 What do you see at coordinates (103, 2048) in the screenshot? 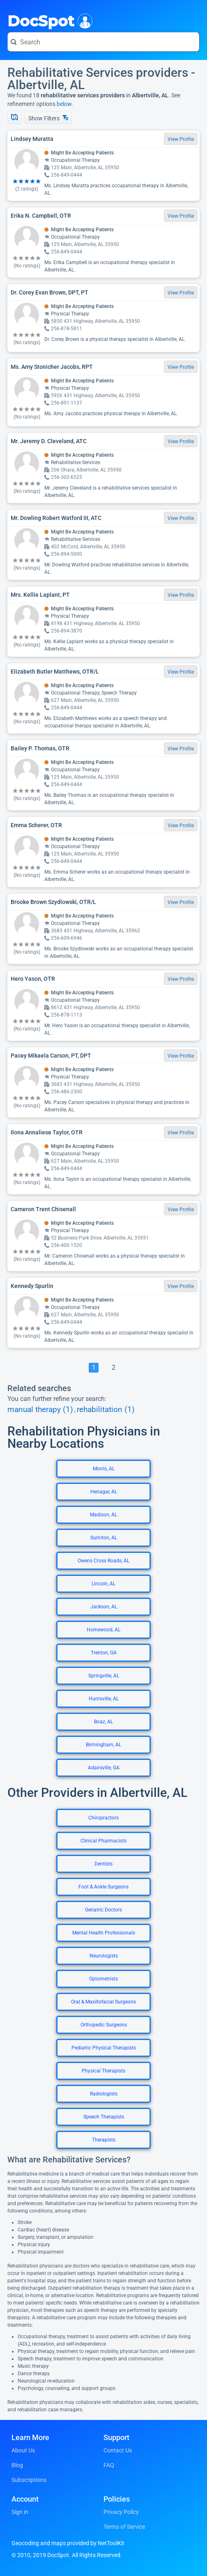
I see `Pediatric Physical Therapists` at bounding box center [103, 2048].